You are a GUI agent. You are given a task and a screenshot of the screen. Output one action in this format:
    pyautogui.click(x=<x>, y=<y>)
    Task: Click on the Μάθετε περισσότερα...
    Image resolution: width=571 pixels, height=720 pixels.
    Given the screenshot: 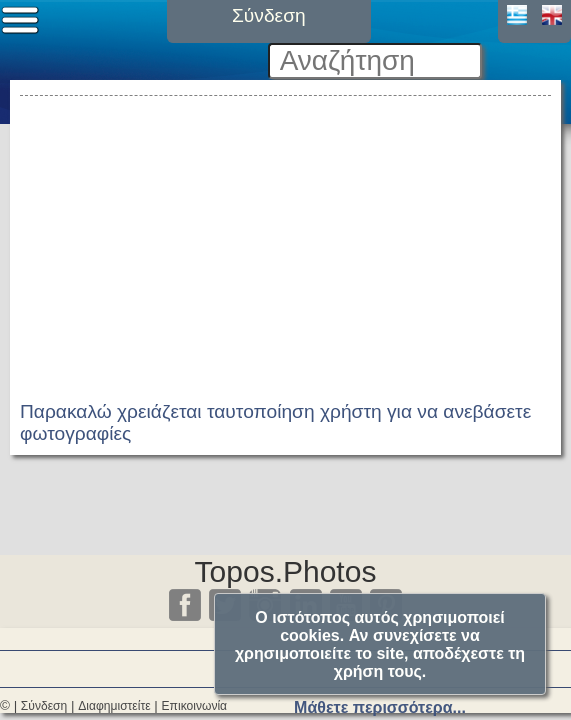 What is the action you would take?
    pyautogui.click(x=380, y=707)
    